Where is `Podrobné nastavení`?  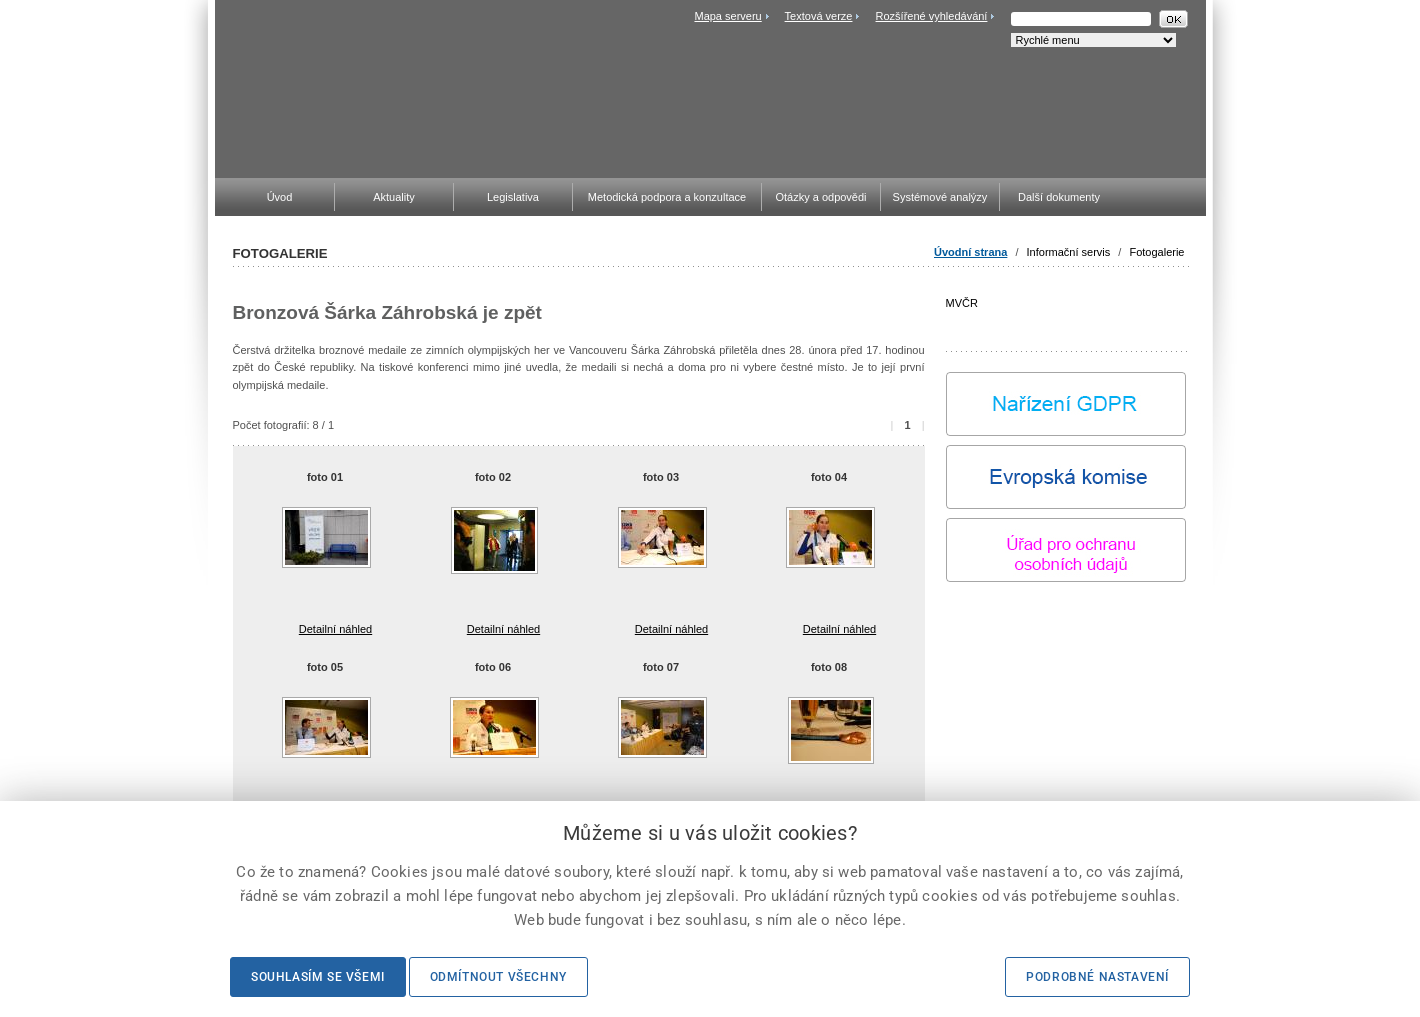 Podrobné nastavení is located at coordinates (1097, 977).